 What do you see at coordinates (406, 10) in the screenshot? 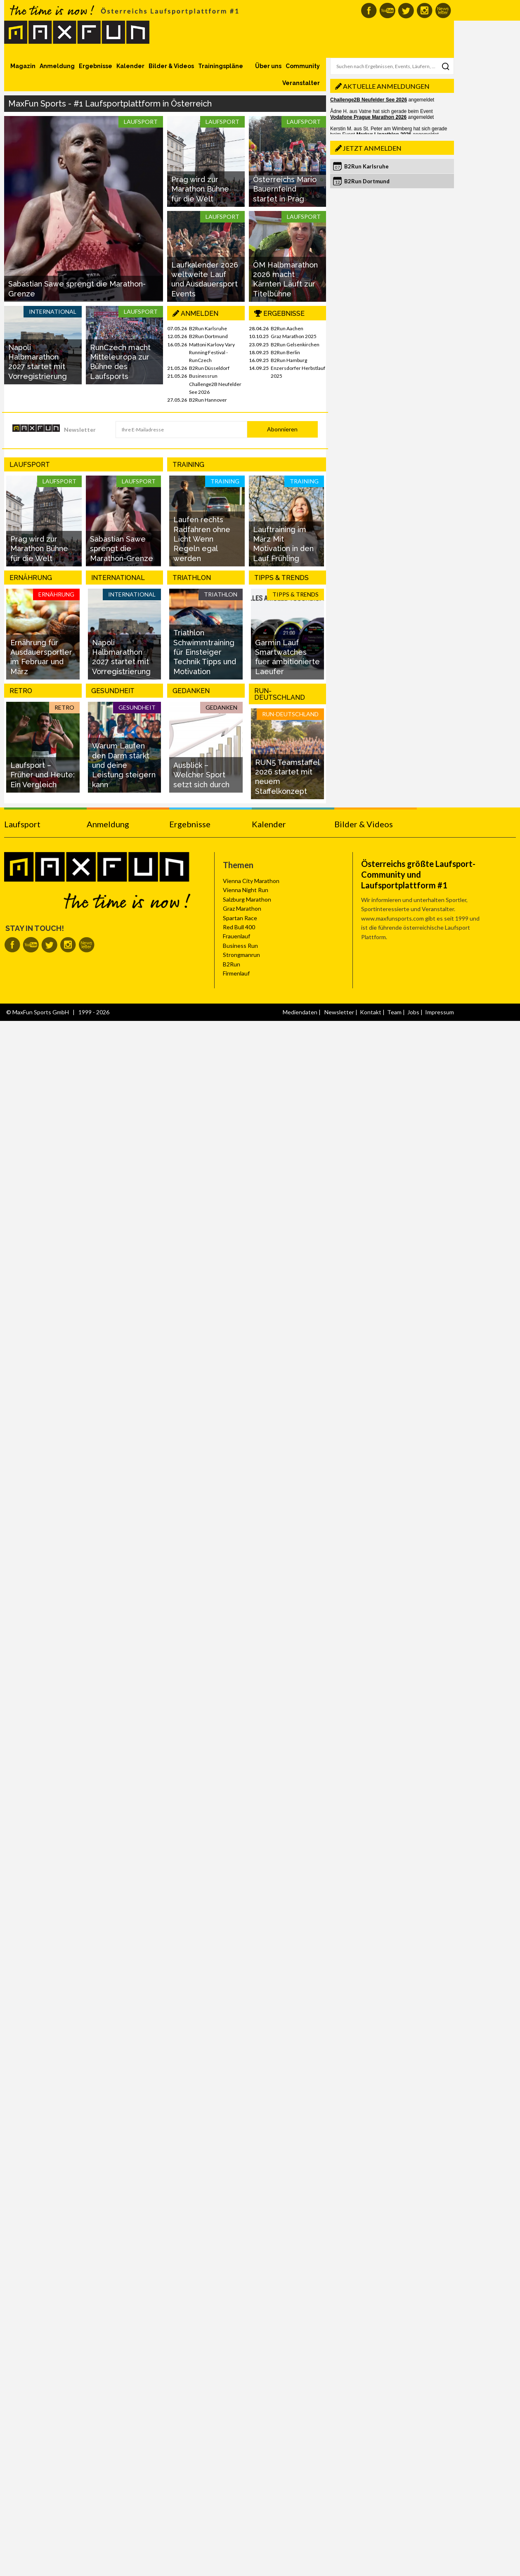
I see `MaxFun auf Twitter` at bounding box center [406, 10].